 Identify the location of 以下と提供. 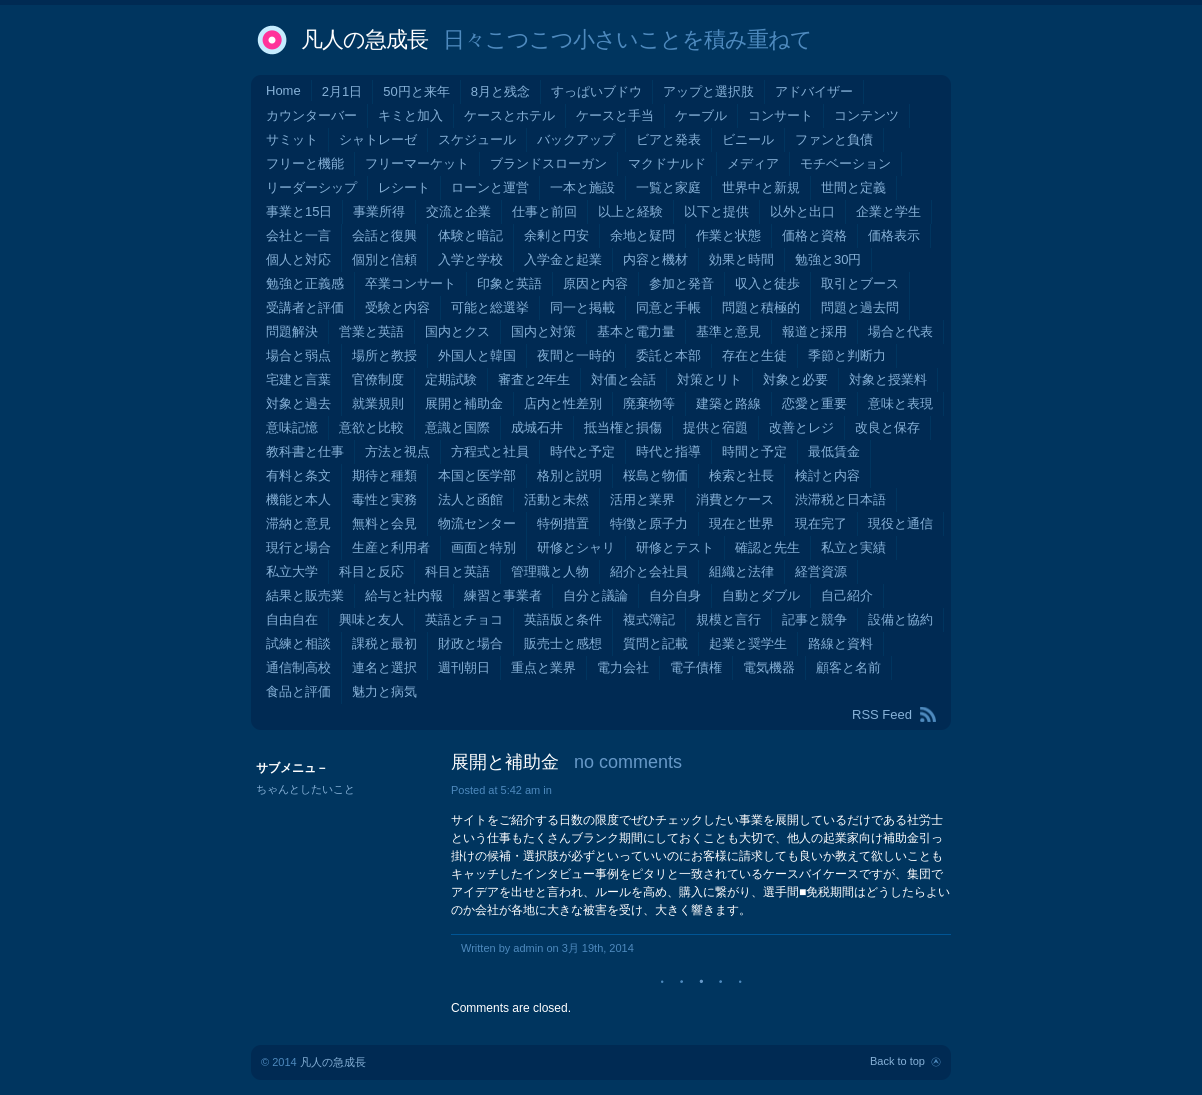
(716, 211).